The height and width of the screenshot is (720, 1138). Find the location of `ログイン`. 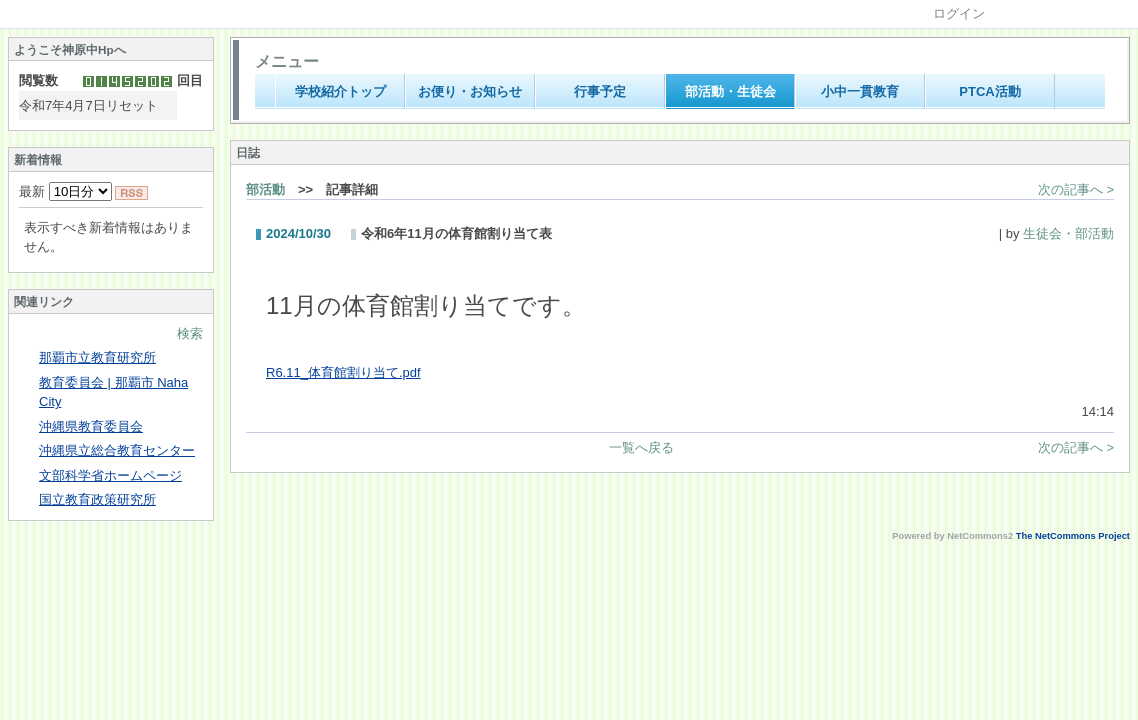

ログイン is located at coordinates (959, 13).